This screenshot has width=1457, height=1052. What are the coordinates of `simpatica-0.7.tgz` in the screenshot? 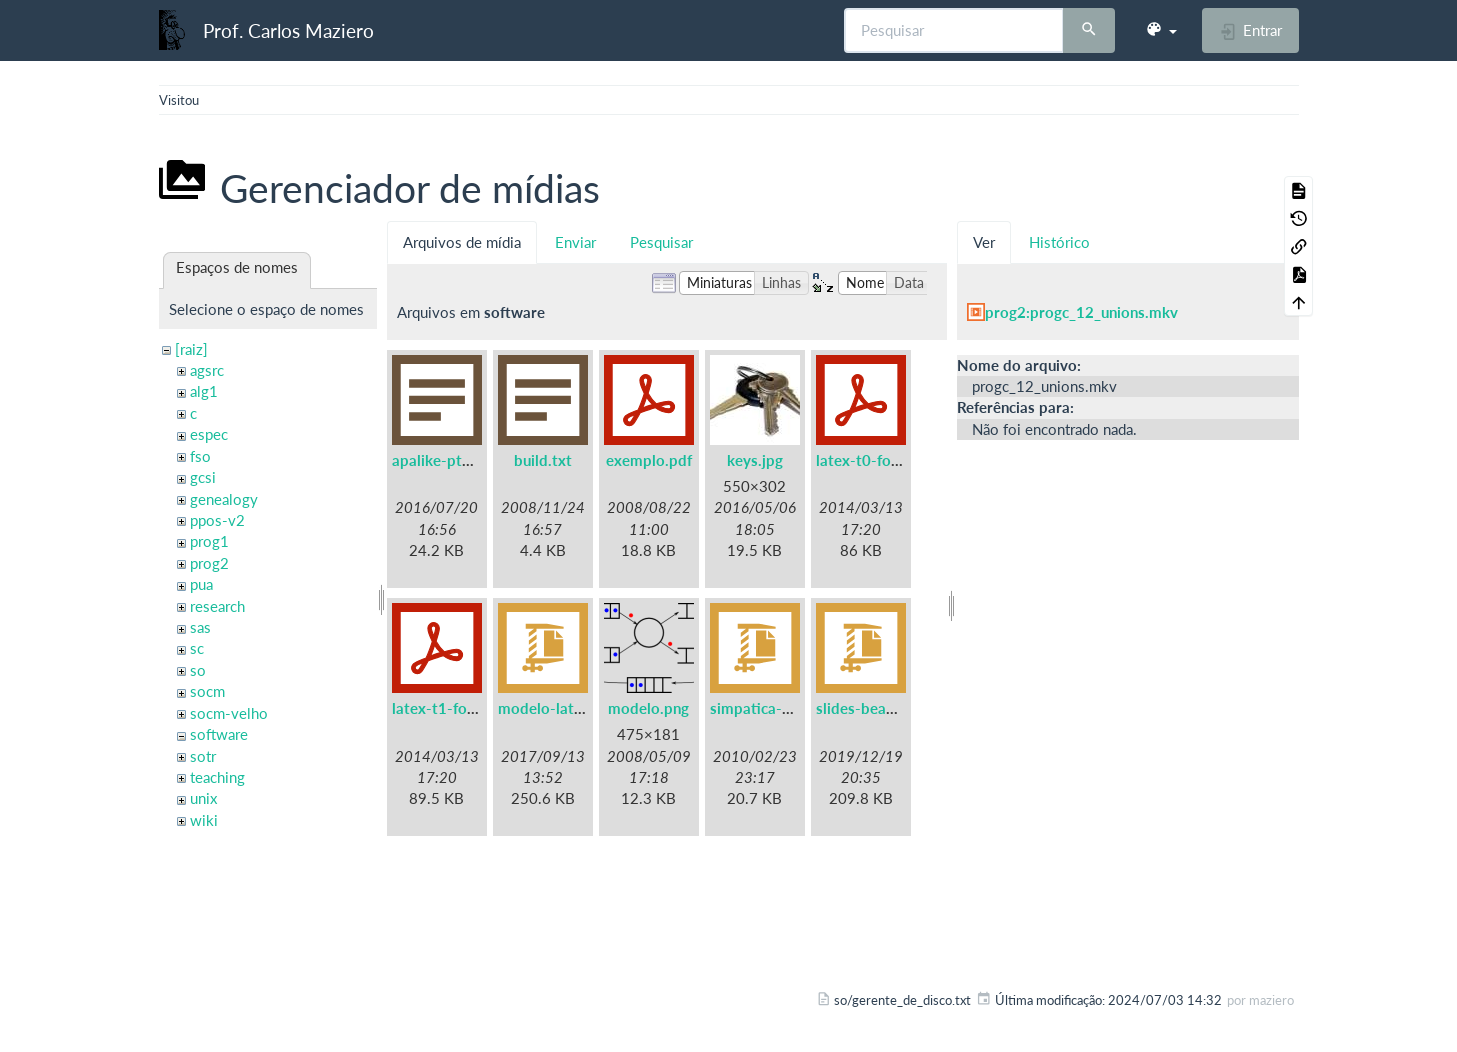 It's located at (769, 708).